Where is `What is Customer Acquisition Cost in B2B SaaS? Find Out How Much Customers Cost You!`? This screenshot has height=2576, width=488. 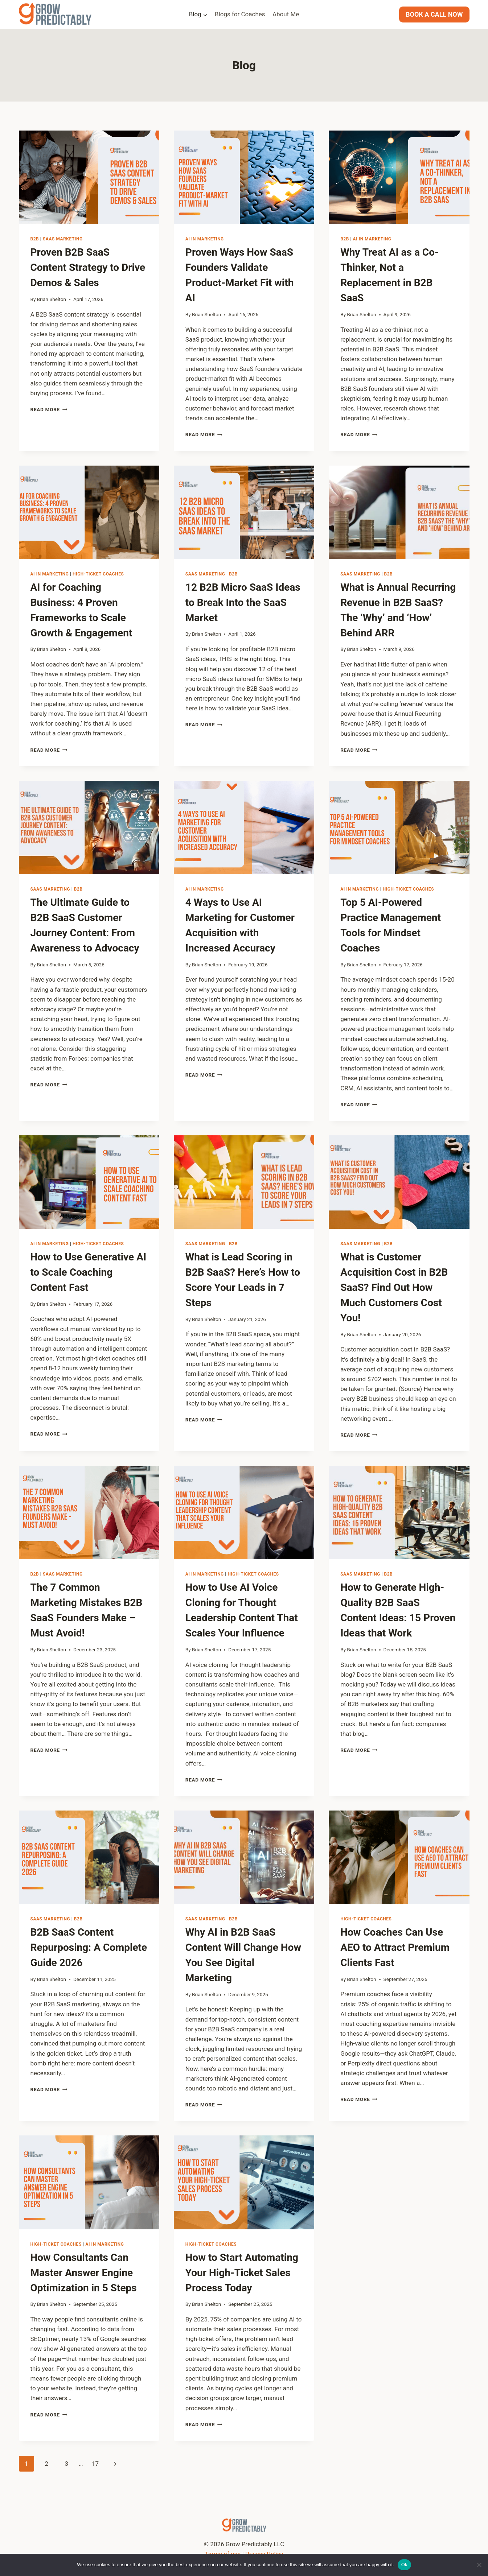 What is Customer Acquisition Cost in B2B SaaS? Find Out How Much Customers Cost You! is located at coordinates (394, 1287).